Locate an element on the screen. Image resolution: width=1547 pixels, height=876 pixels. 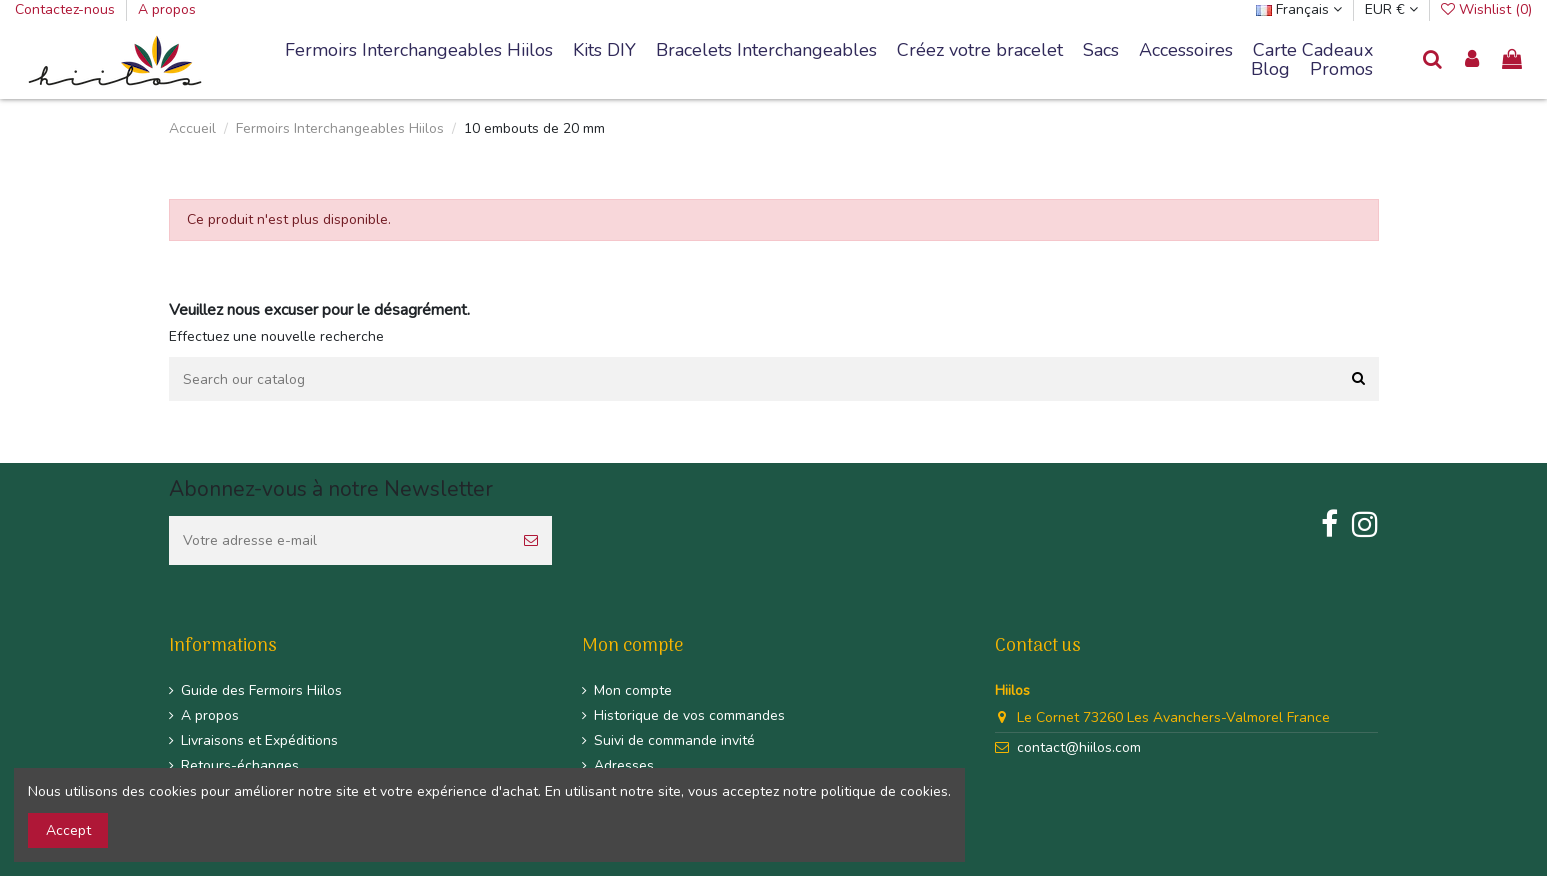
Livraisons et Expéditions is located at coordinates (259, 740).